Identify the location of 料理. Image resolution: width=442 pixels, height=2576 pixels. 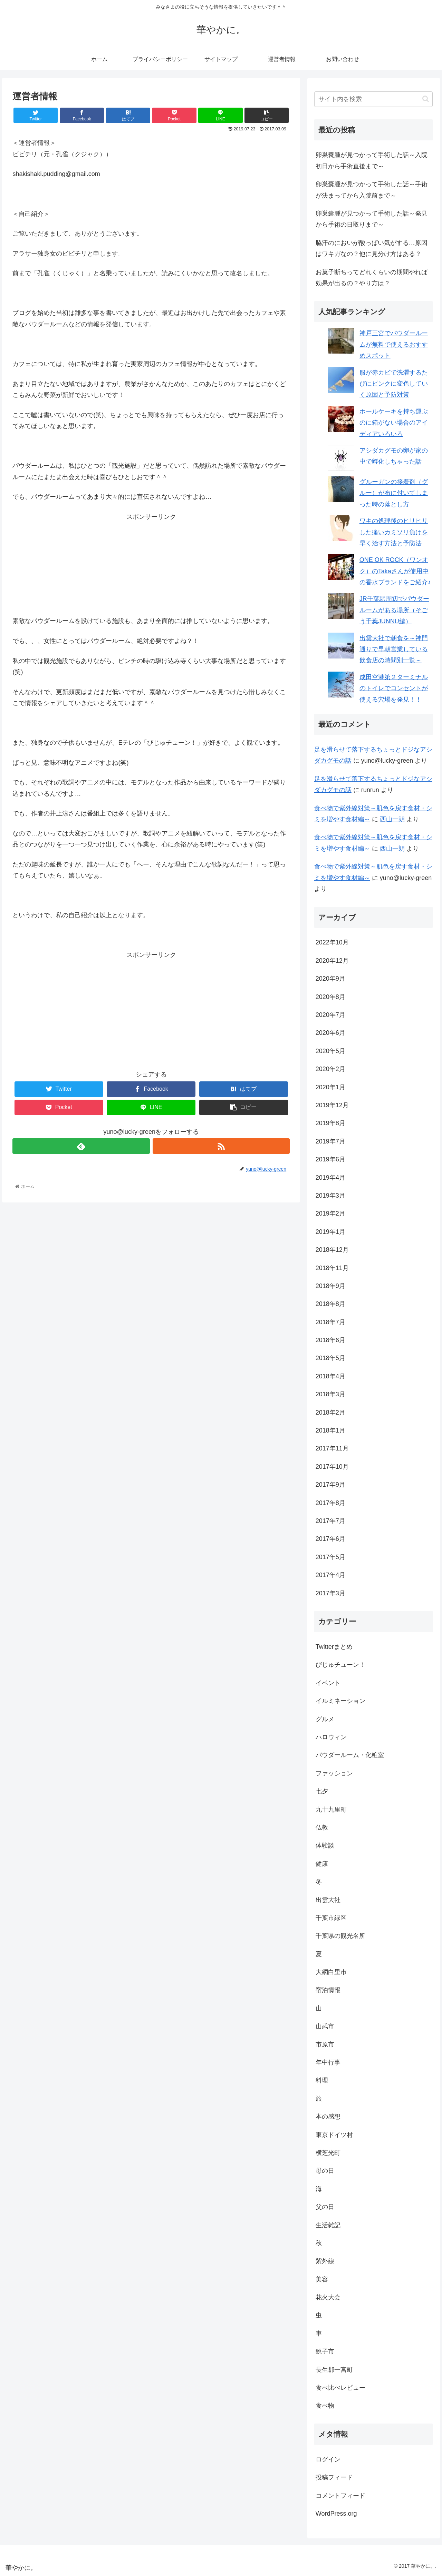
(322, 2080).